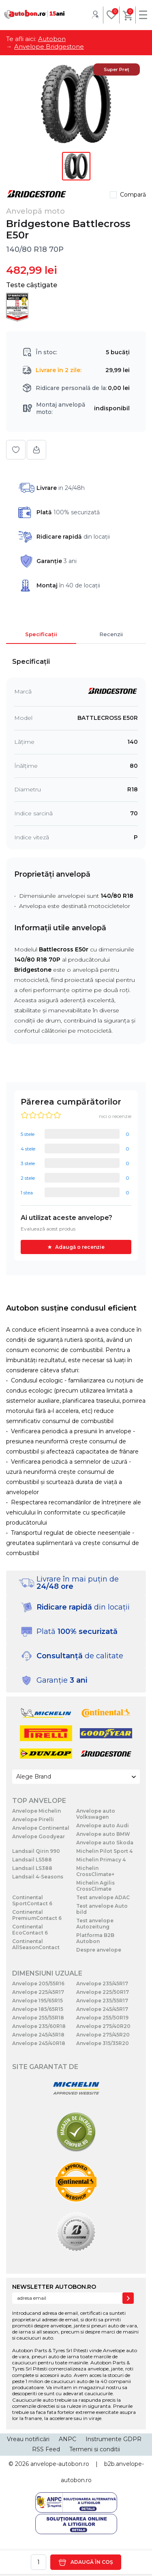 The height and width of the screenshot is (2576, 152). What do you see at coordinates (36, 1944) in the screenshot?
I see `Continental AllSeasonContact` at bounding box center [36, 1944].